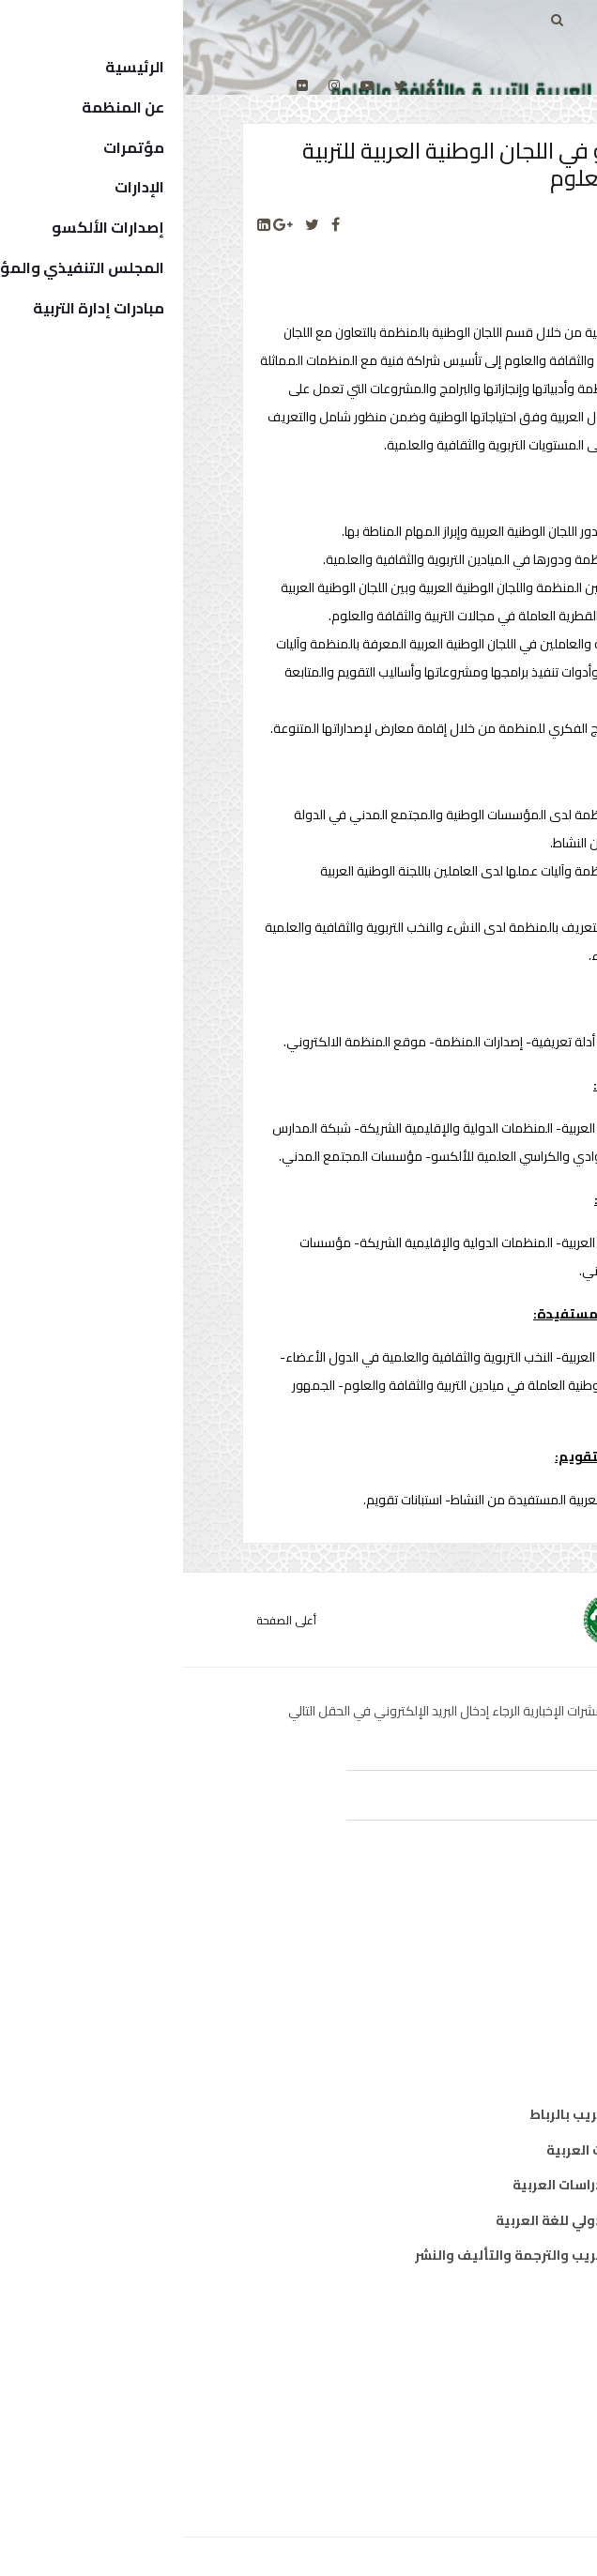 This screenshot has width=597, height=2576. What do you see at coordinates (217, 85) in the screenshot?
I see `[twitter]` at bounding box center [217, 85].